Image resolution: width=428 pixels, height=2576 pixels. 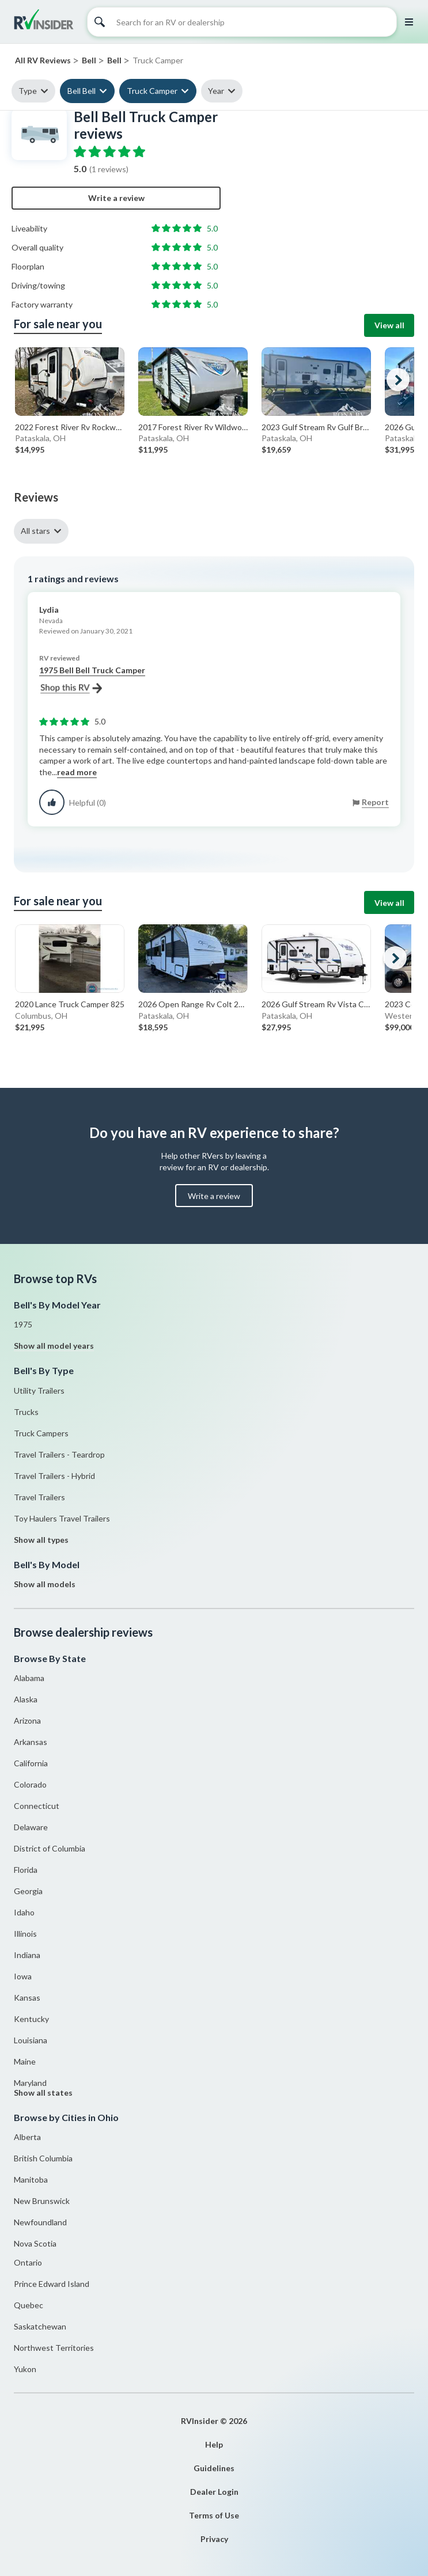 I want to click on Colorado, so click(x=30, y=1784).